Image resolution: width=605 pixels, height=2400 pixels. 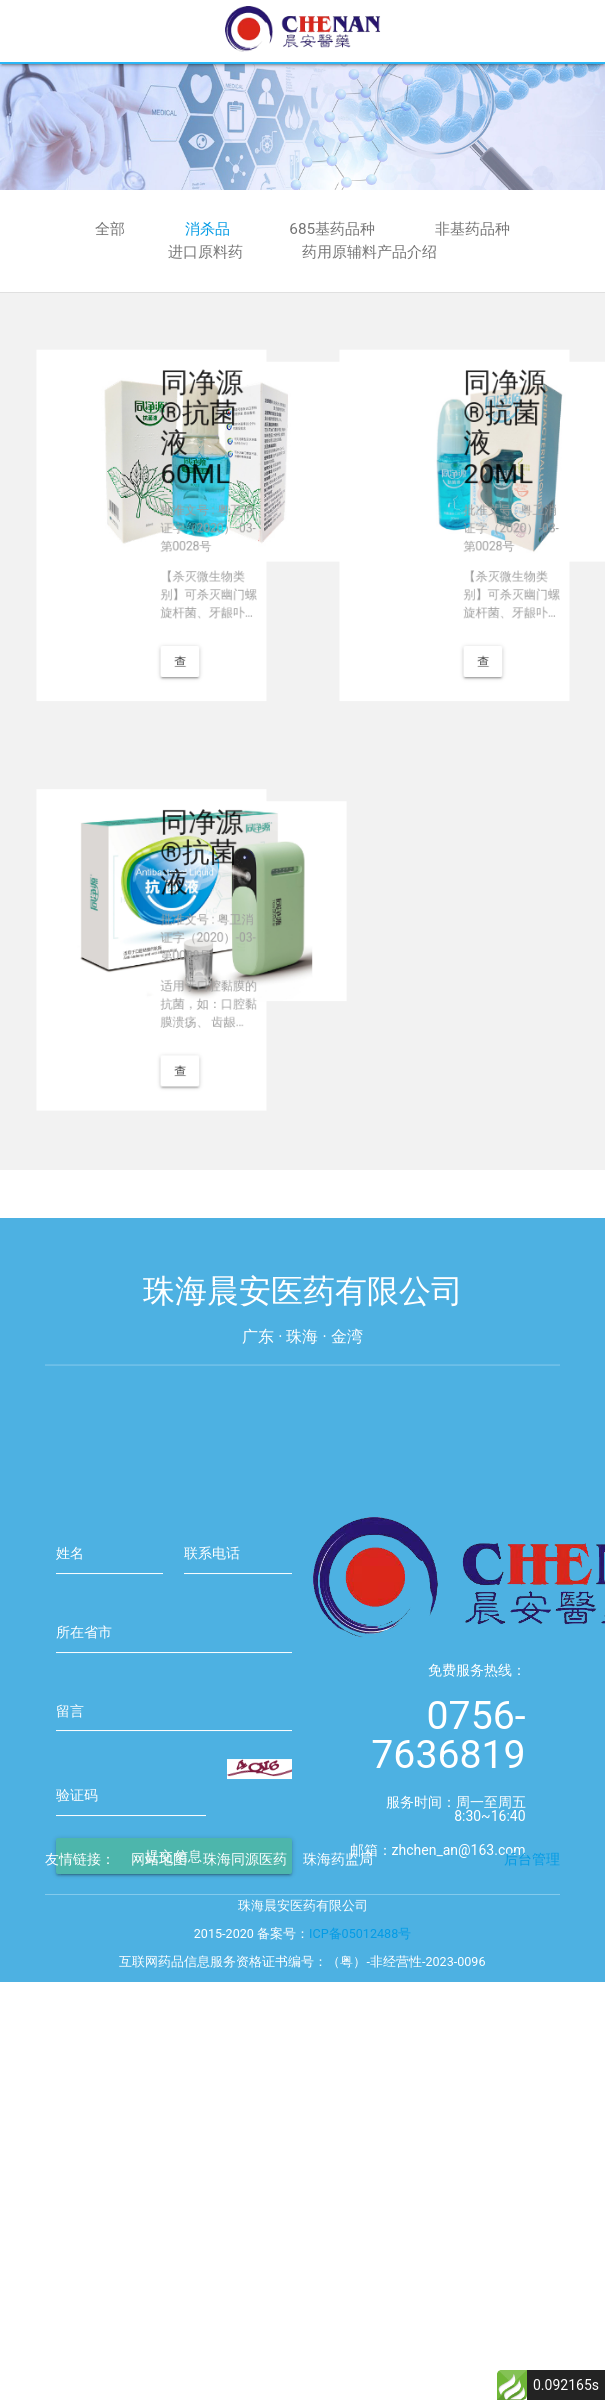 I want to click on 同净源®抗菌液 20ML, so click(x=484, y=466).